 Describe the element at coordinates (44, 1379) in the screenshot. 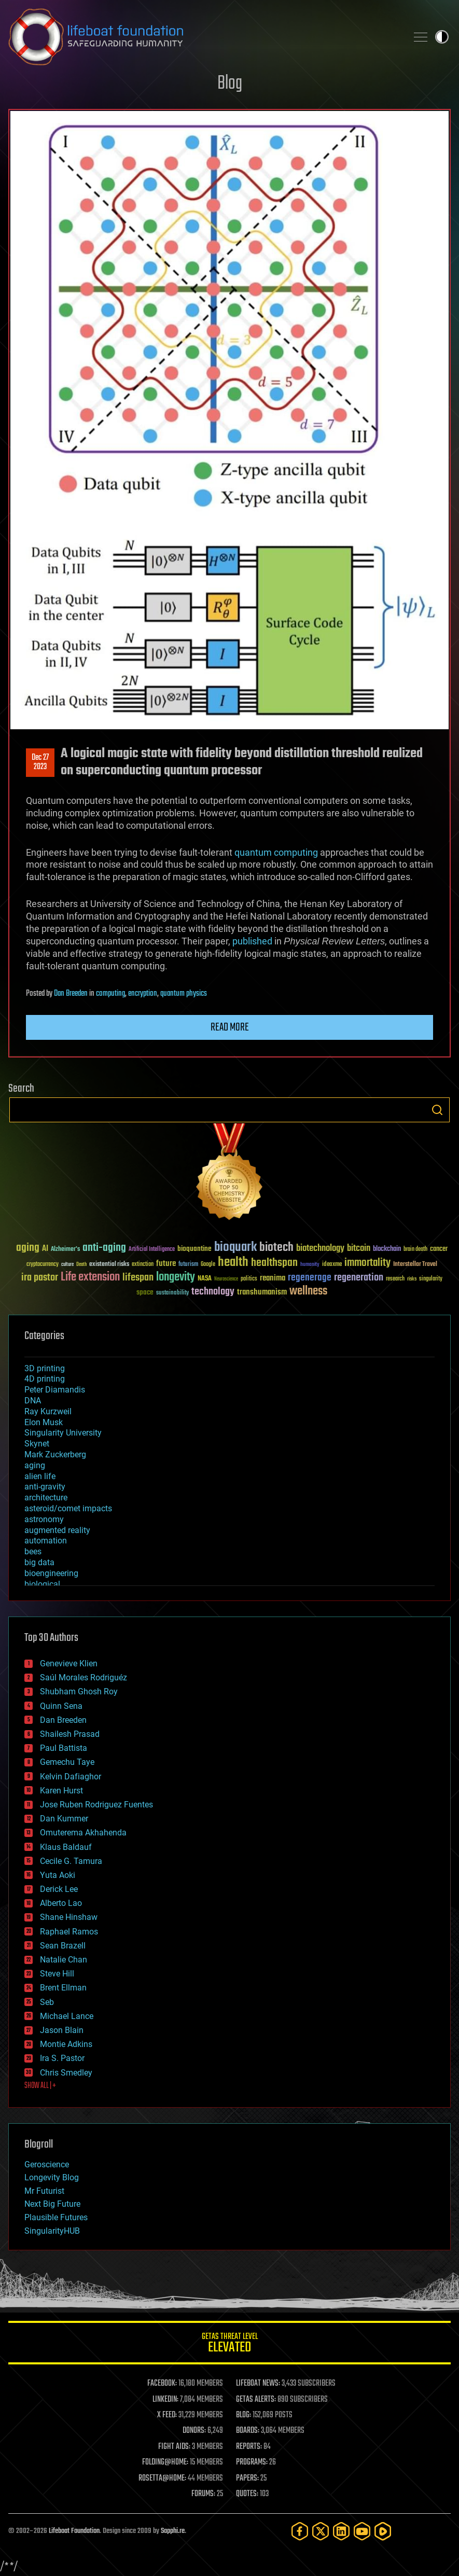

I see `4D printing` at that location.